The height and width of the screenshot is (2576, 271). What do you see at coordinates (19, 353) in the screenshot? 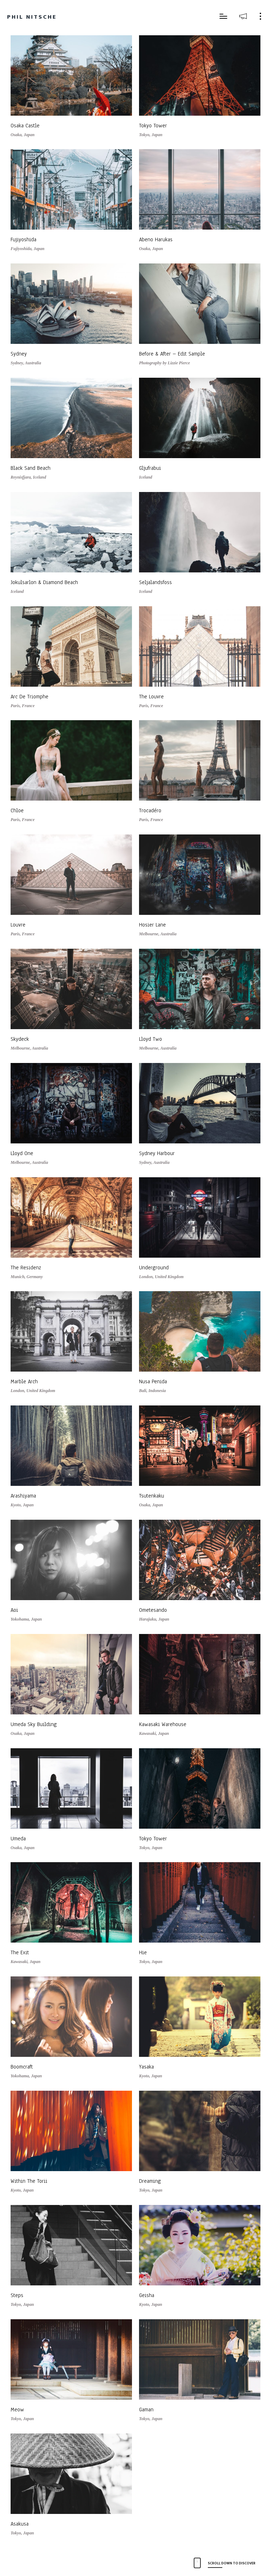
I see `Sydney` at bounding box center [19, 353].